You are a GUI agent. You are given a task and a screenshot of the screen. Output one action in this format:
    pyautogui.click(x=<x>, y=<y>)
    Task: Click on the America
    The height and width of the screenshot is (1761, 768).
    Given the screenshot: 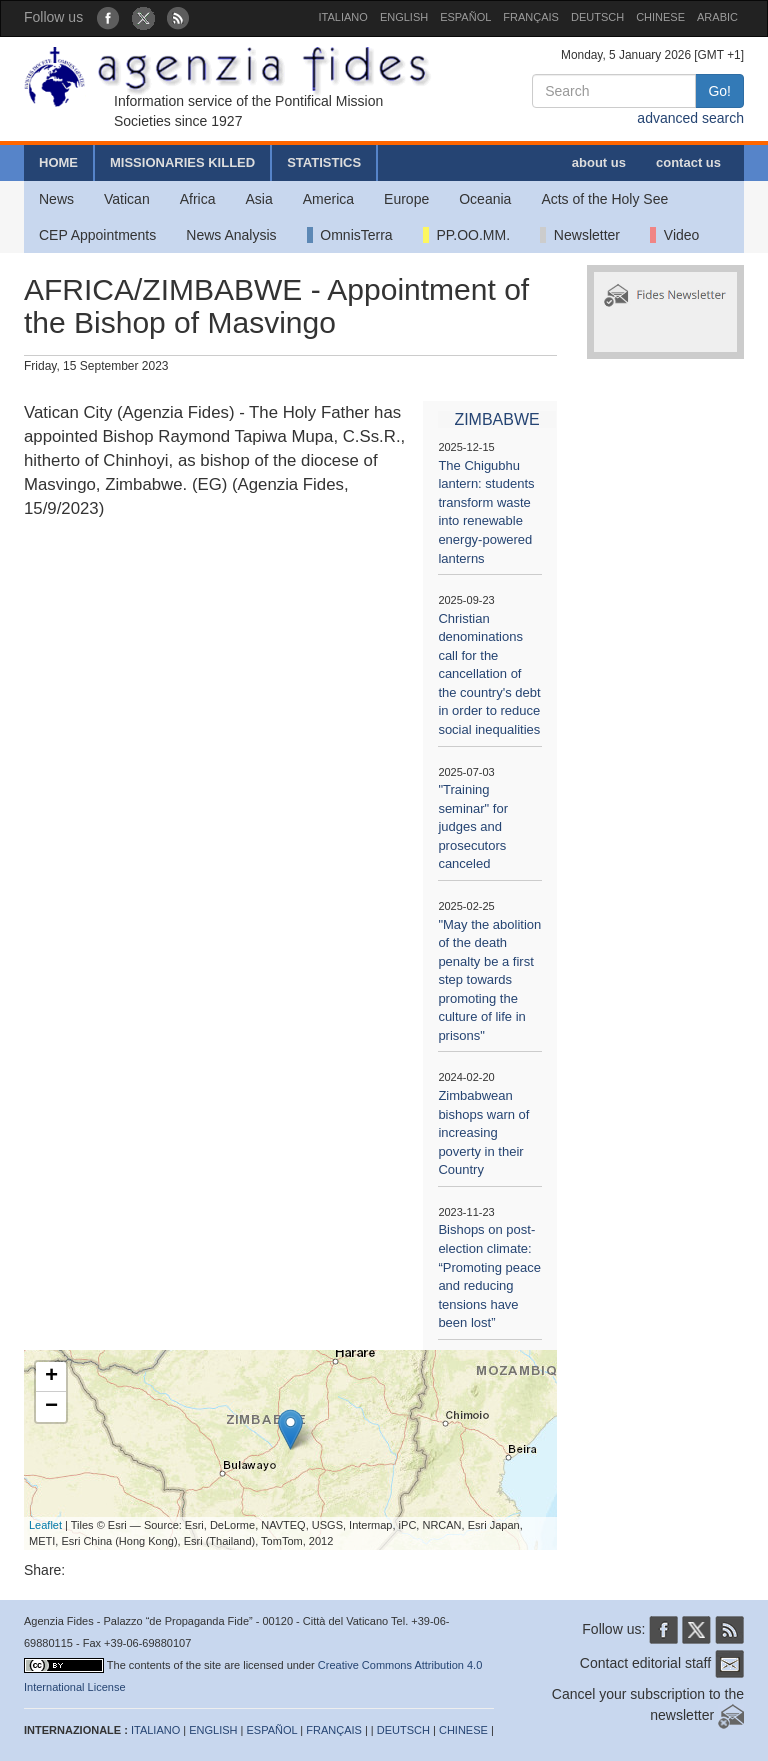 What is the action you would take?
    pyautogui.click(x=328, y=199)
    